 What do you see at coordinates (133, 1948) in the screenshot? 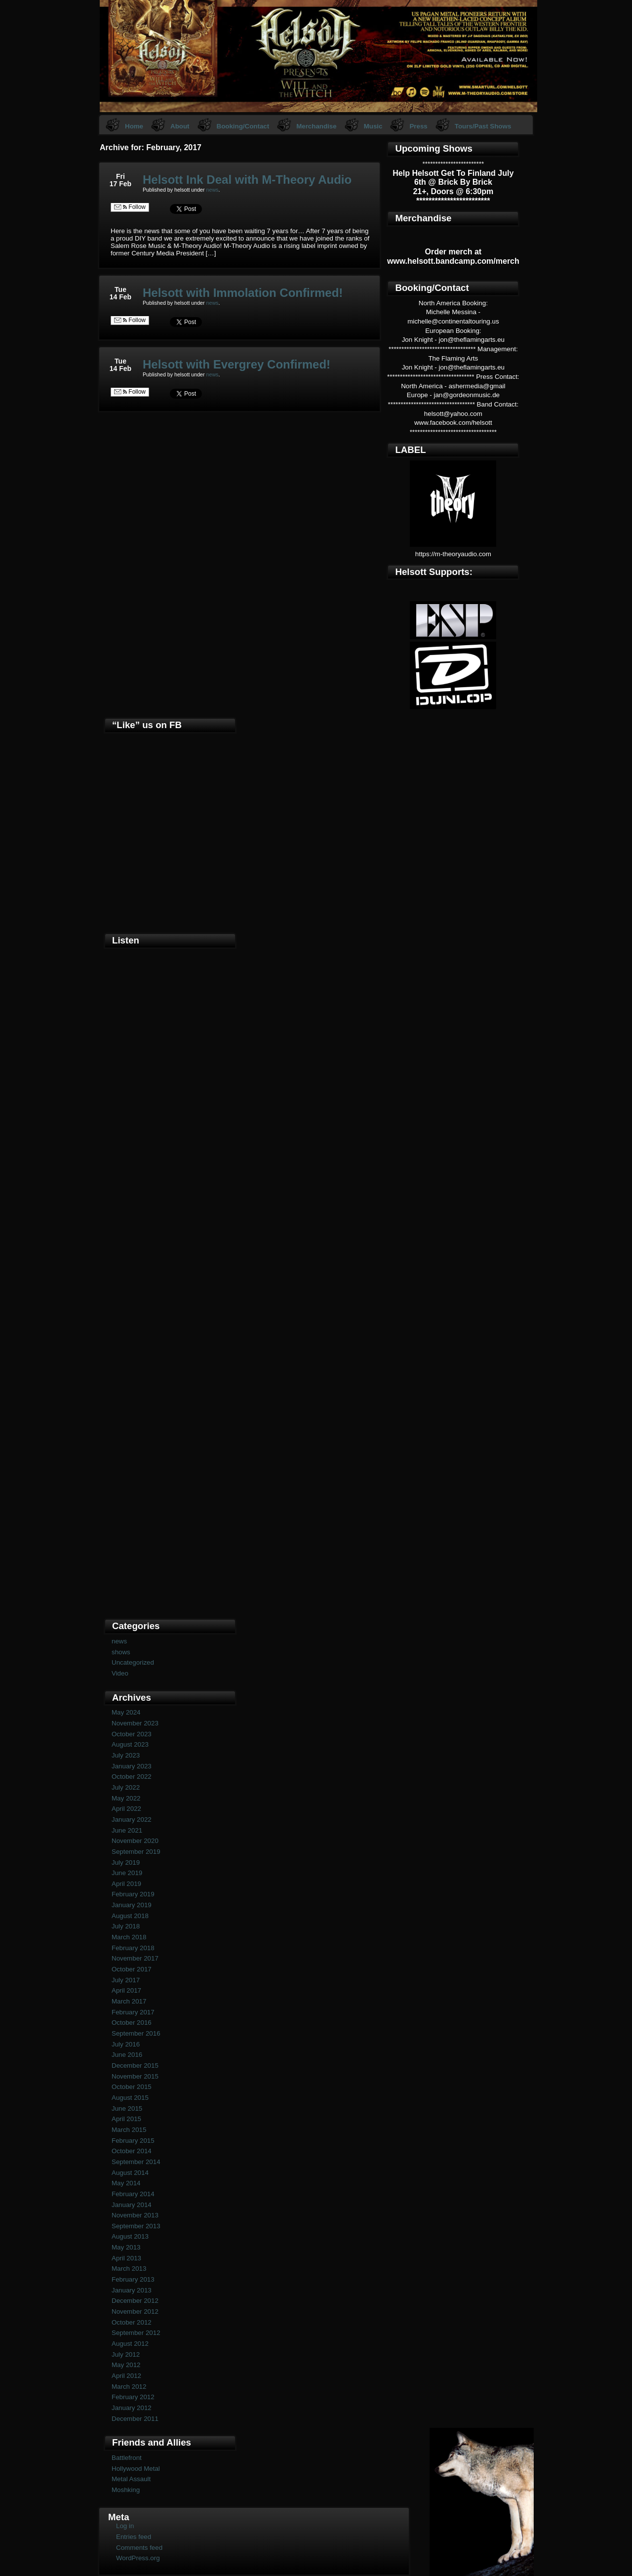
I see `February 2018` at bounding box center [133, 1948].